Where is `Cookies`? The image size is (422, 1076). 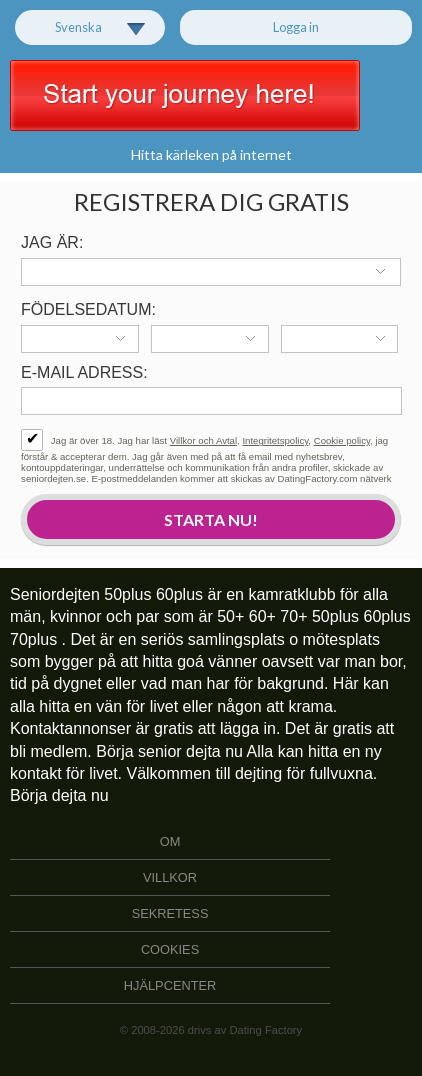
Cookies is located at coordinates (170, 949).